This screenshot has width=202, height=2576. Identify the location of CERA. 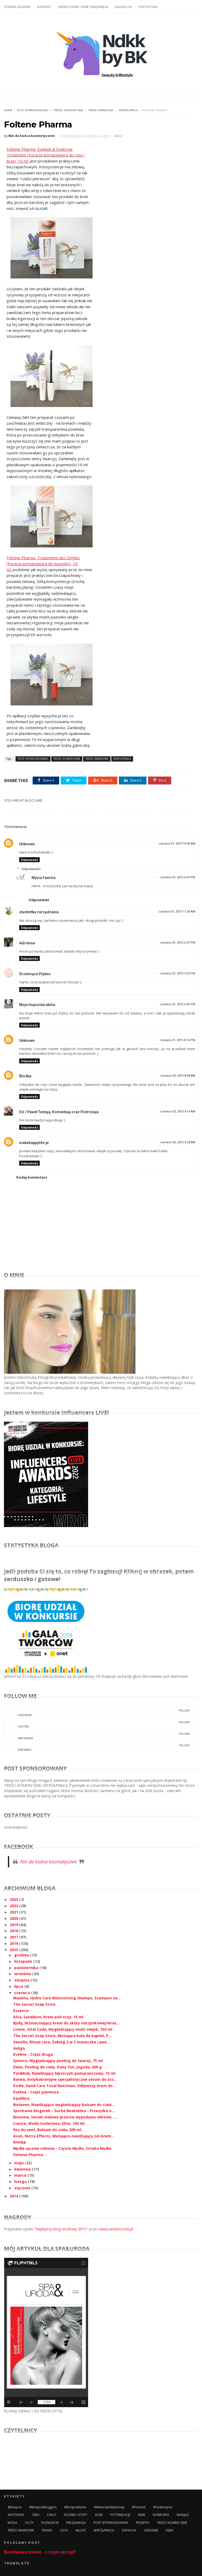
(35, 2515).